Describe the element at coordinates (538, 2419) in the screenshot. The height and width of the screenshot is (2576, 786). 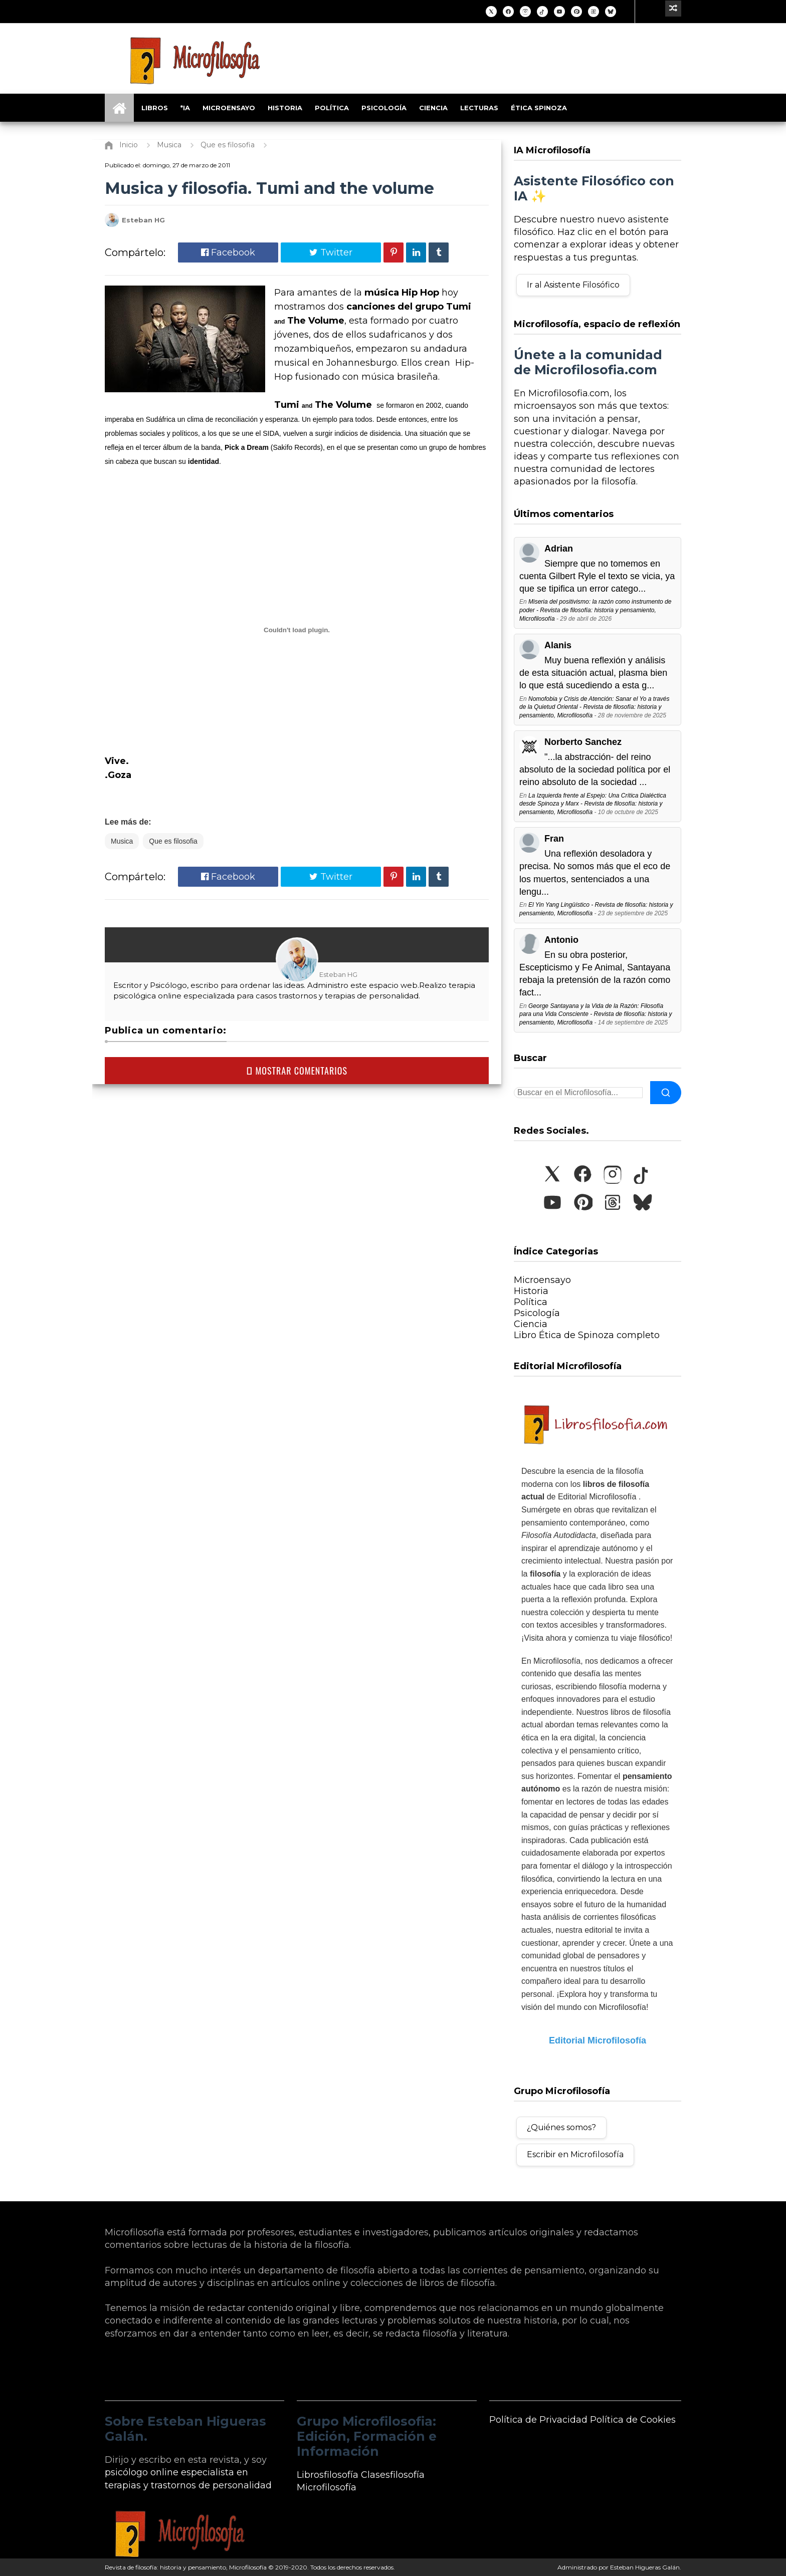
I see `Política de Privacidad` at that location.